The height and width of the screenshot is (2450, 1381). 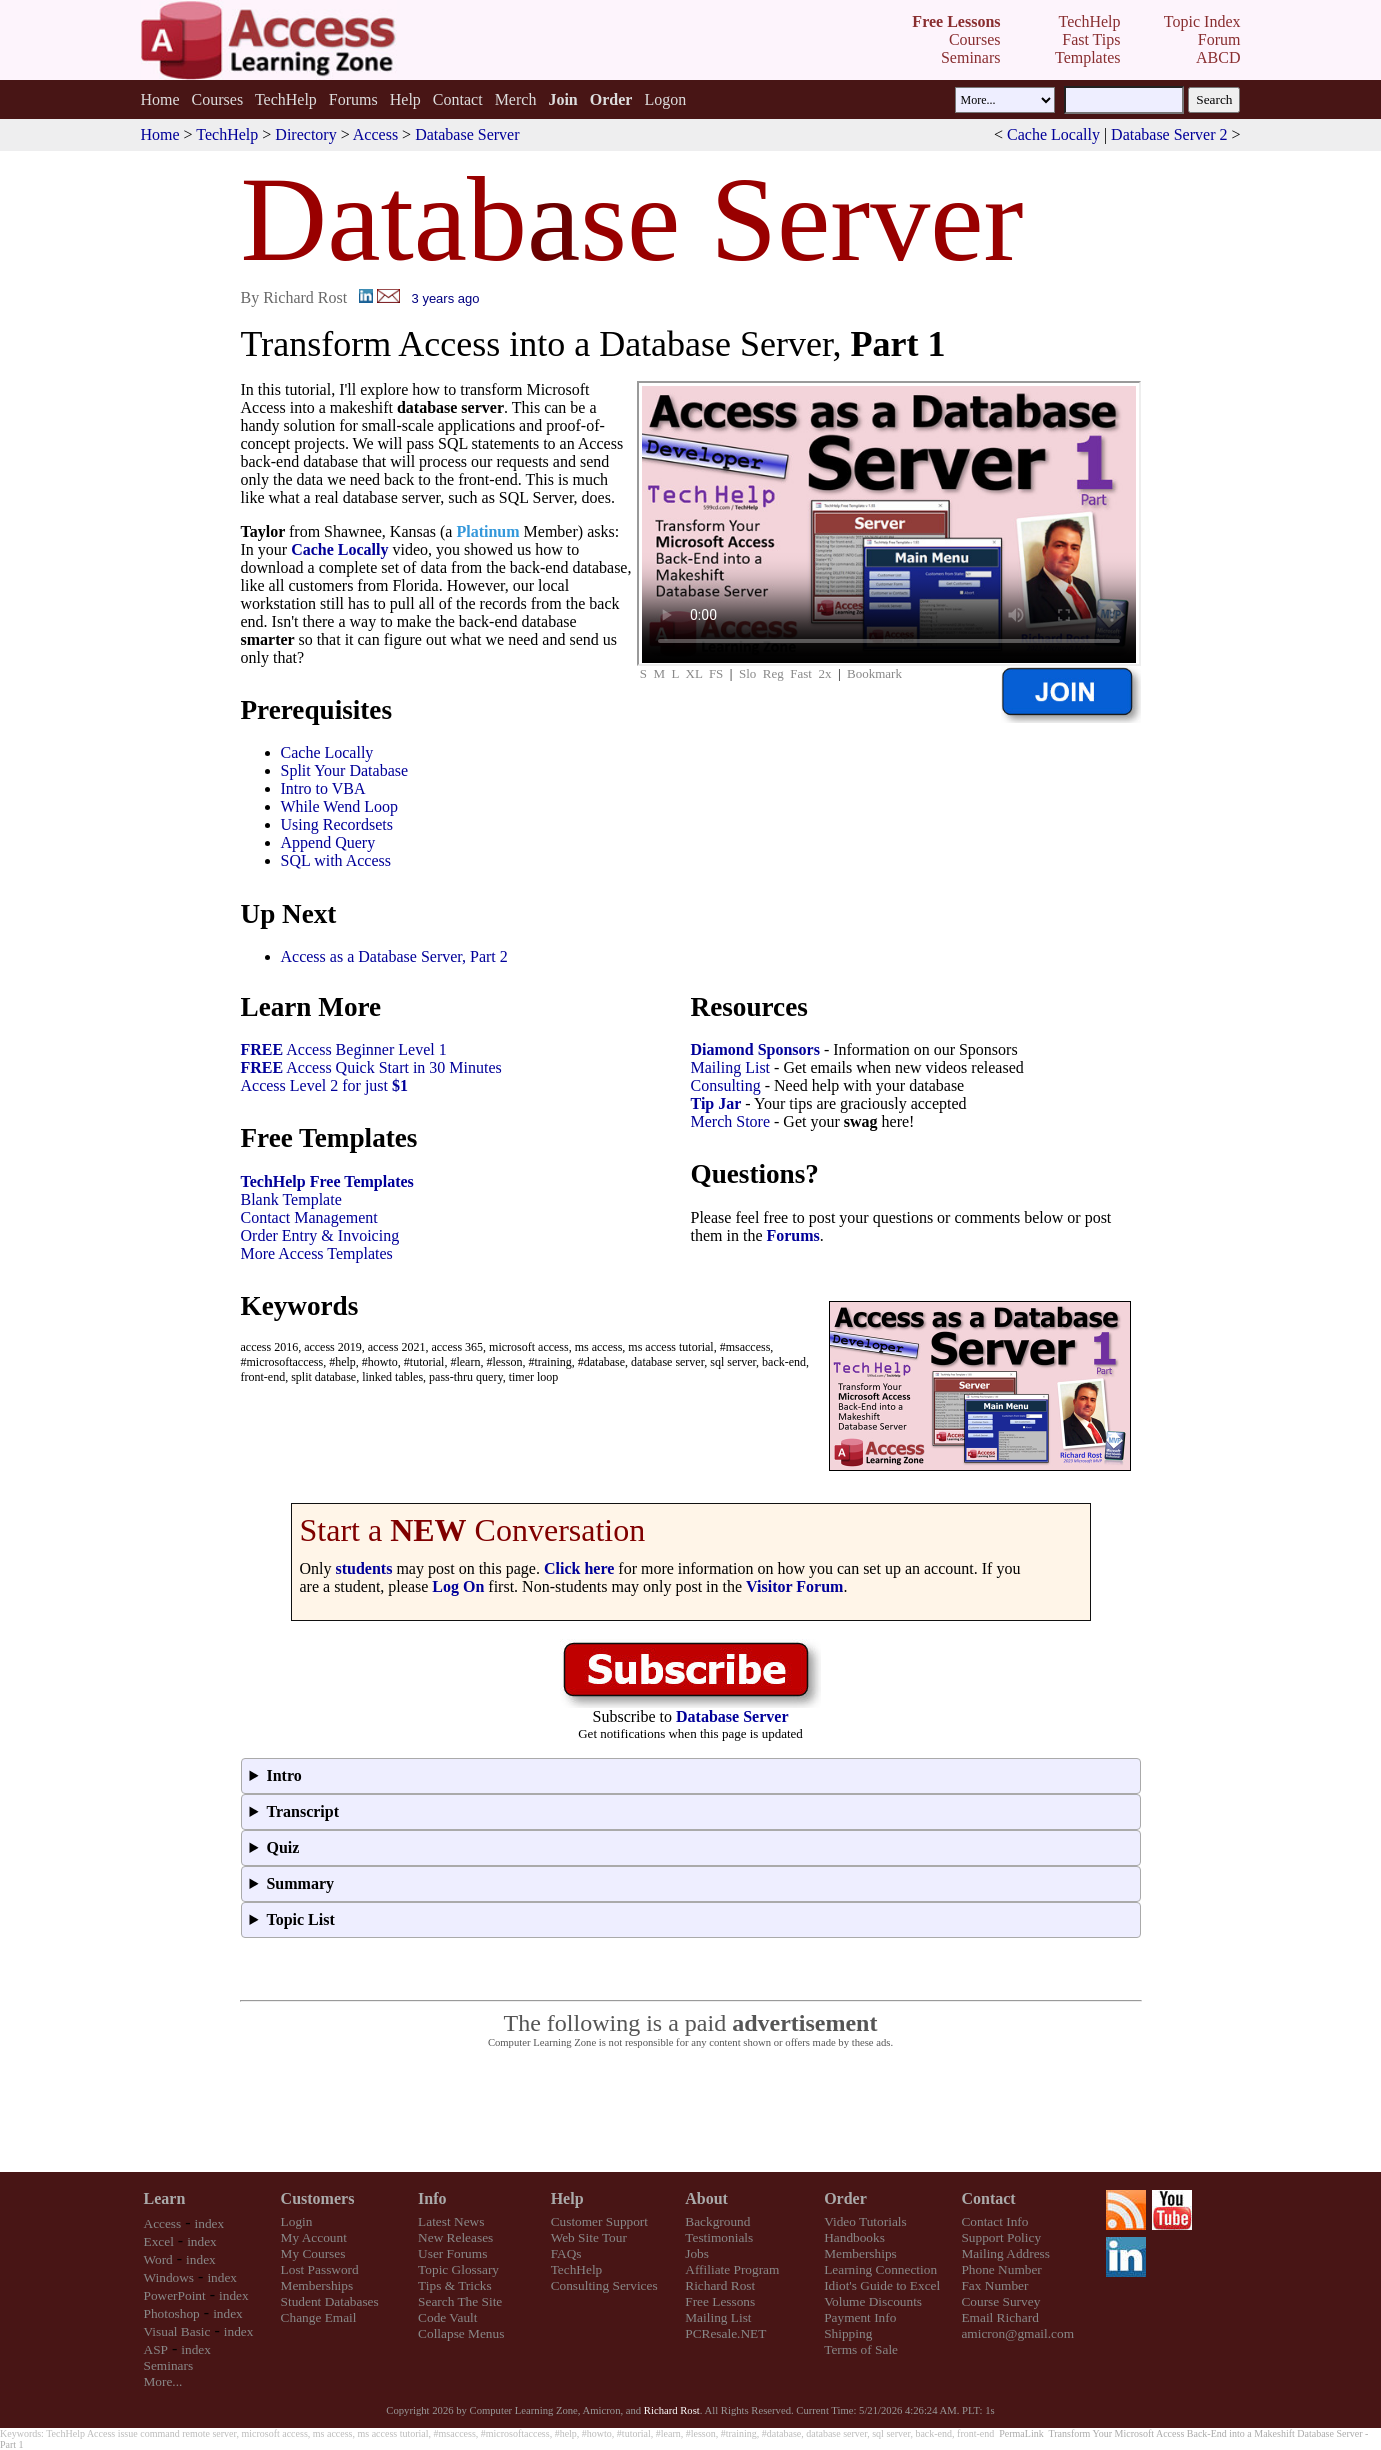 What do you see at coordinates (159, 99) in the screenshot?
I see `Home` at bounding box center [159, 99].